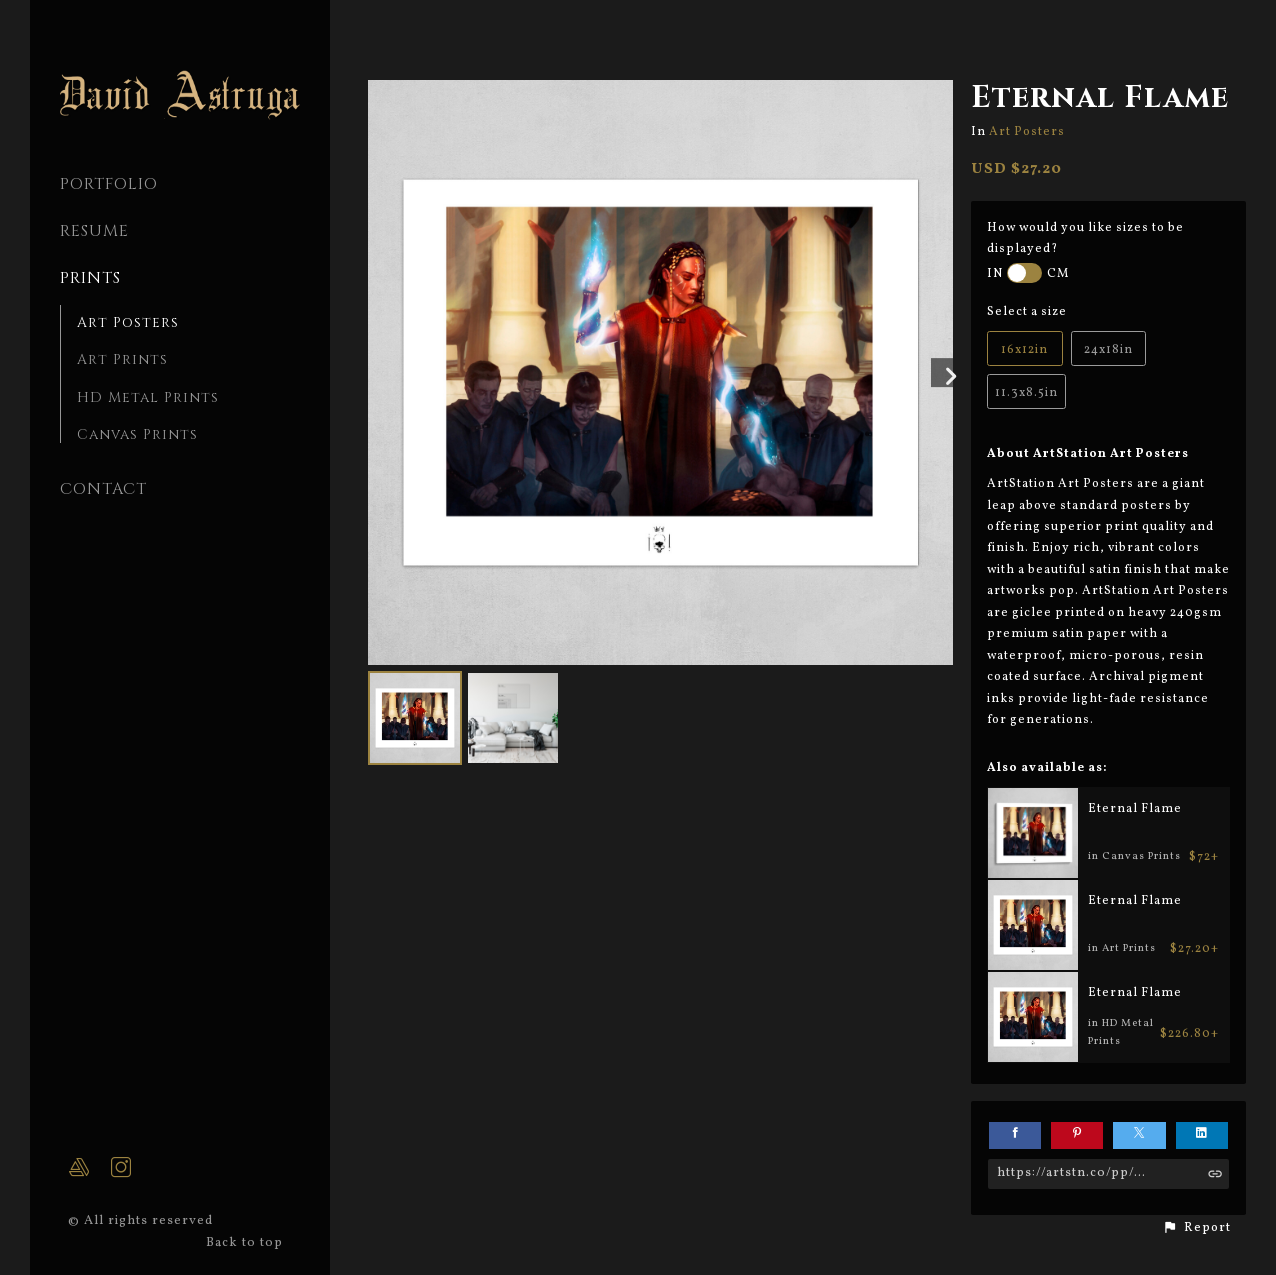 The height and width of the screenshot is (1275, 1276). I want to click on PORTFOLIO, so click(109, 184).